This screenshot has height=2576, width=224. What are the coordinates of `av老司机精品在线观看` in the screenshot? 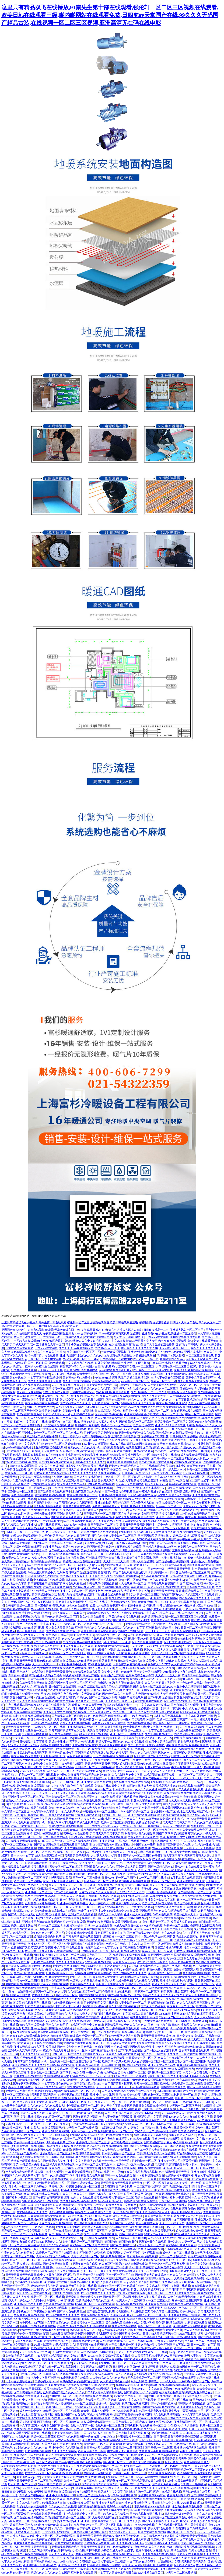 It's located at (47, 1642).